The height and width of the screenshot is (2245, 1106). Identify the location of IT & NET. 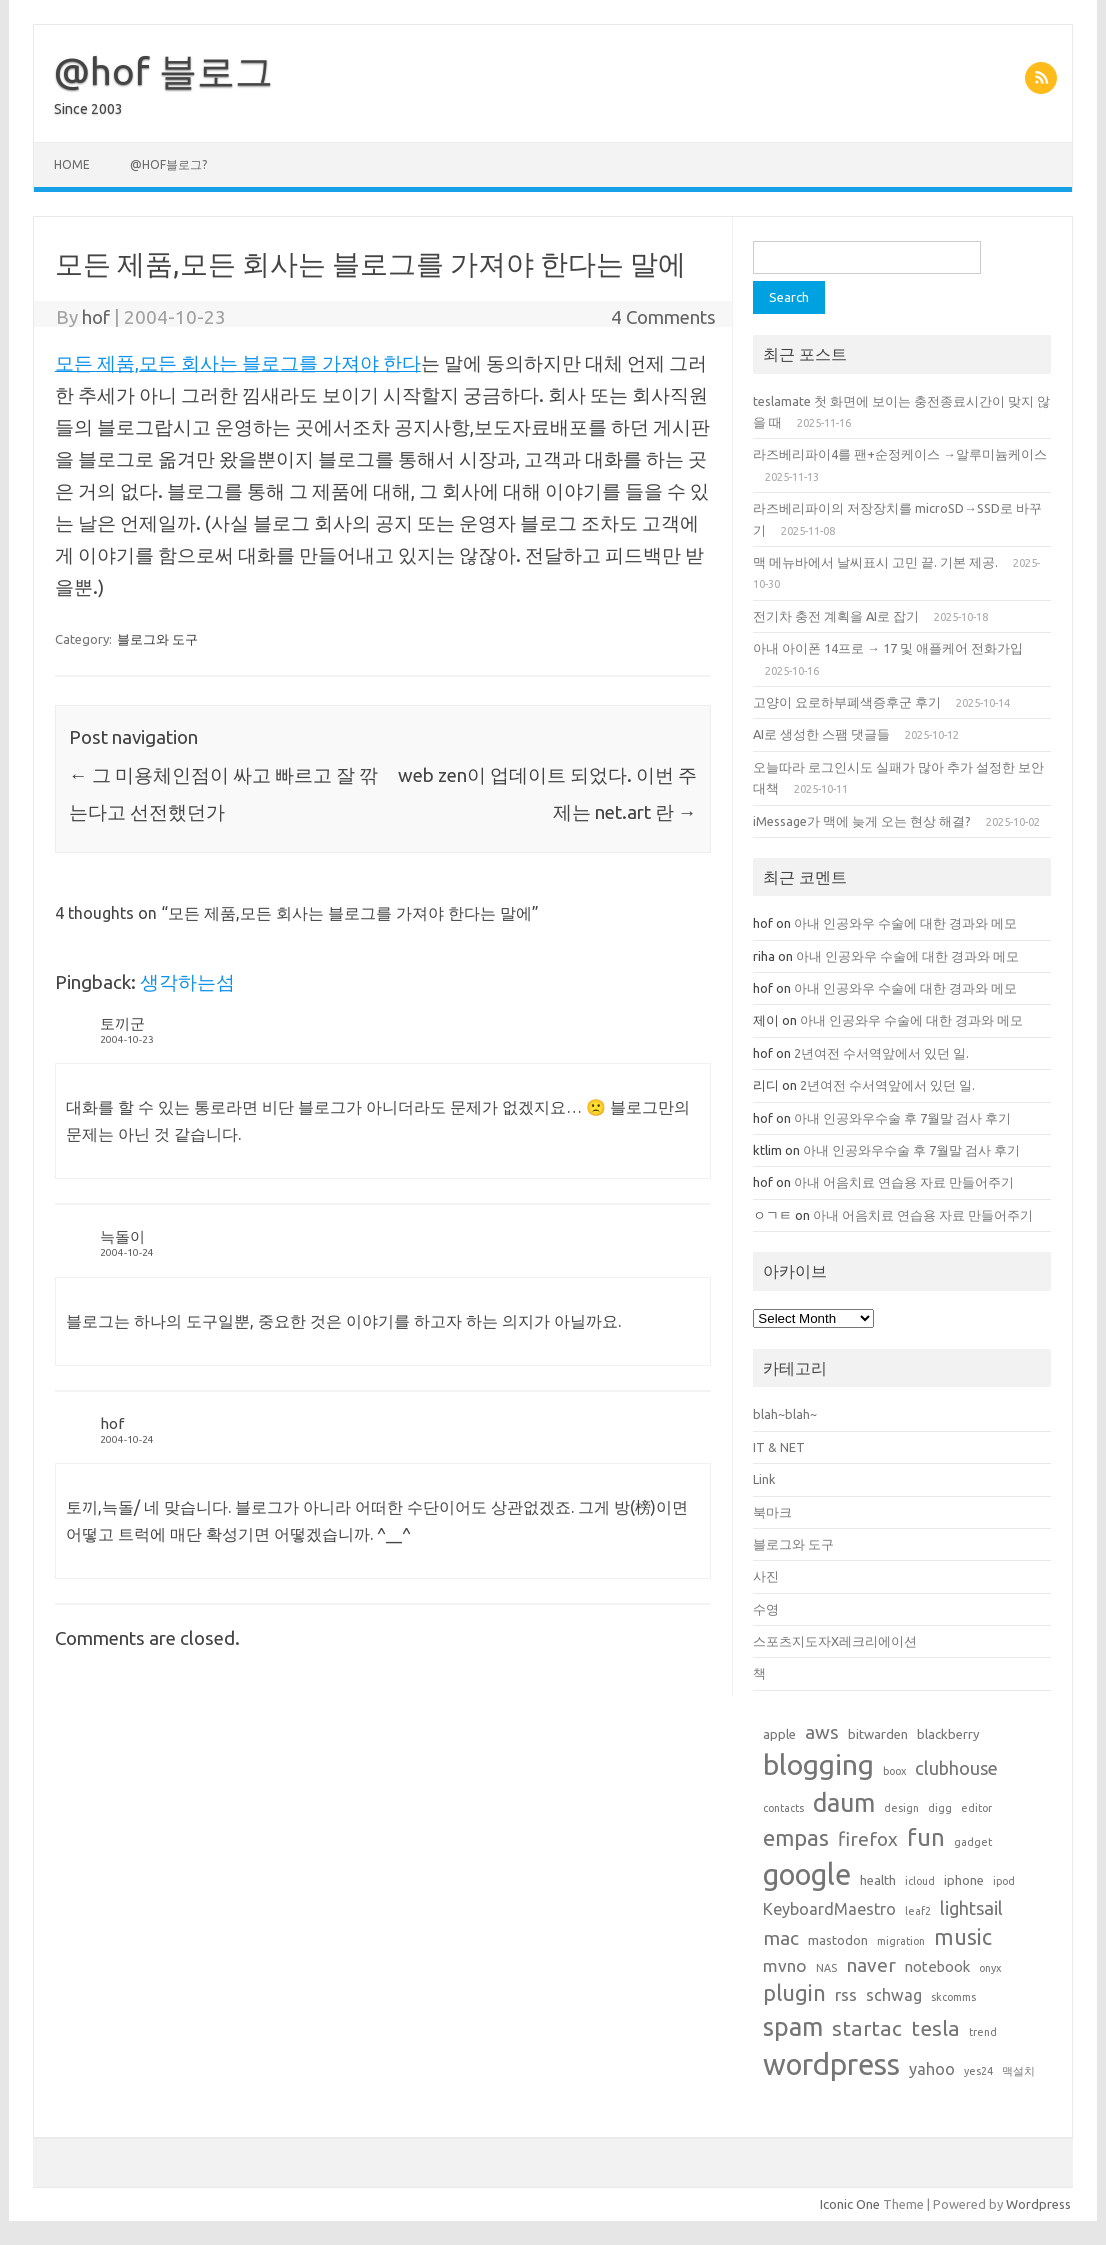
(779, 1447).